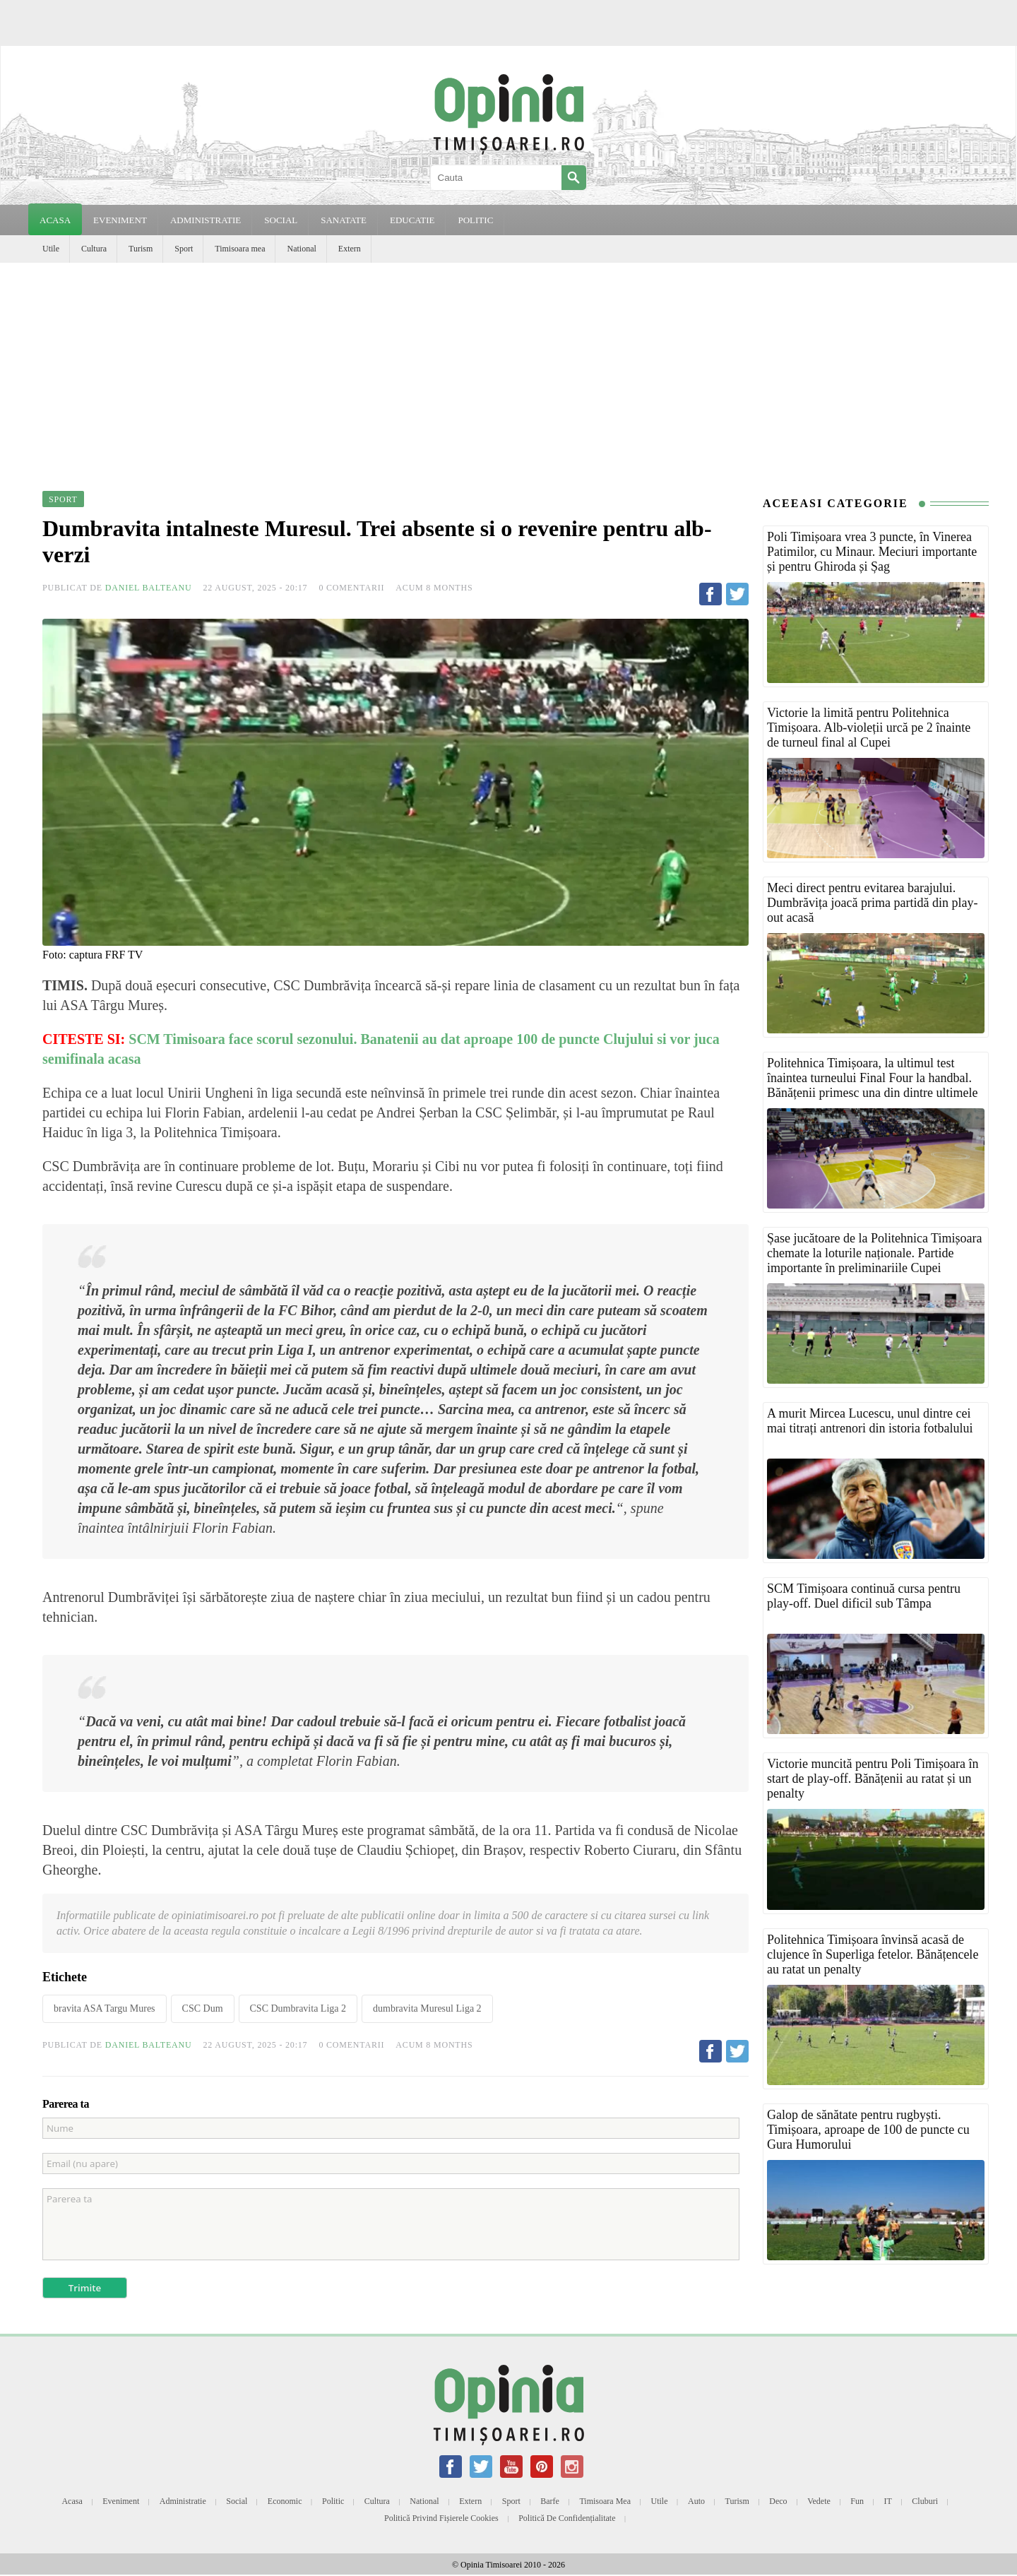 The height and width of the screenshot is (2576, 1017). I want to click on CSC Dumbravita Liga 2, so click(298, 2008).